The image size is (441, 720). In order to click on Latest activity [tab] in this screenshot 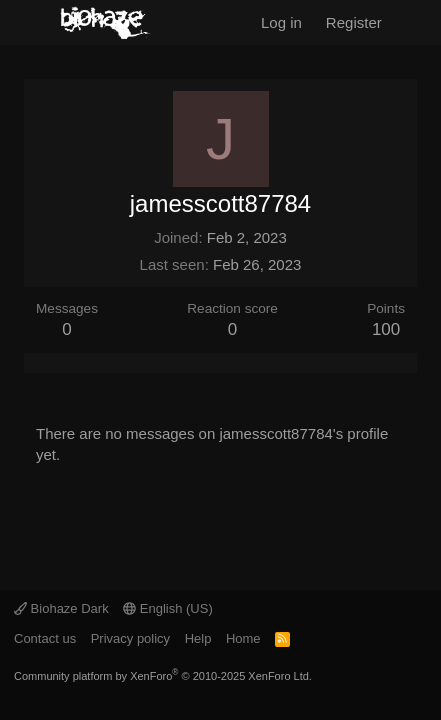, I will do `click(60, 363)`.